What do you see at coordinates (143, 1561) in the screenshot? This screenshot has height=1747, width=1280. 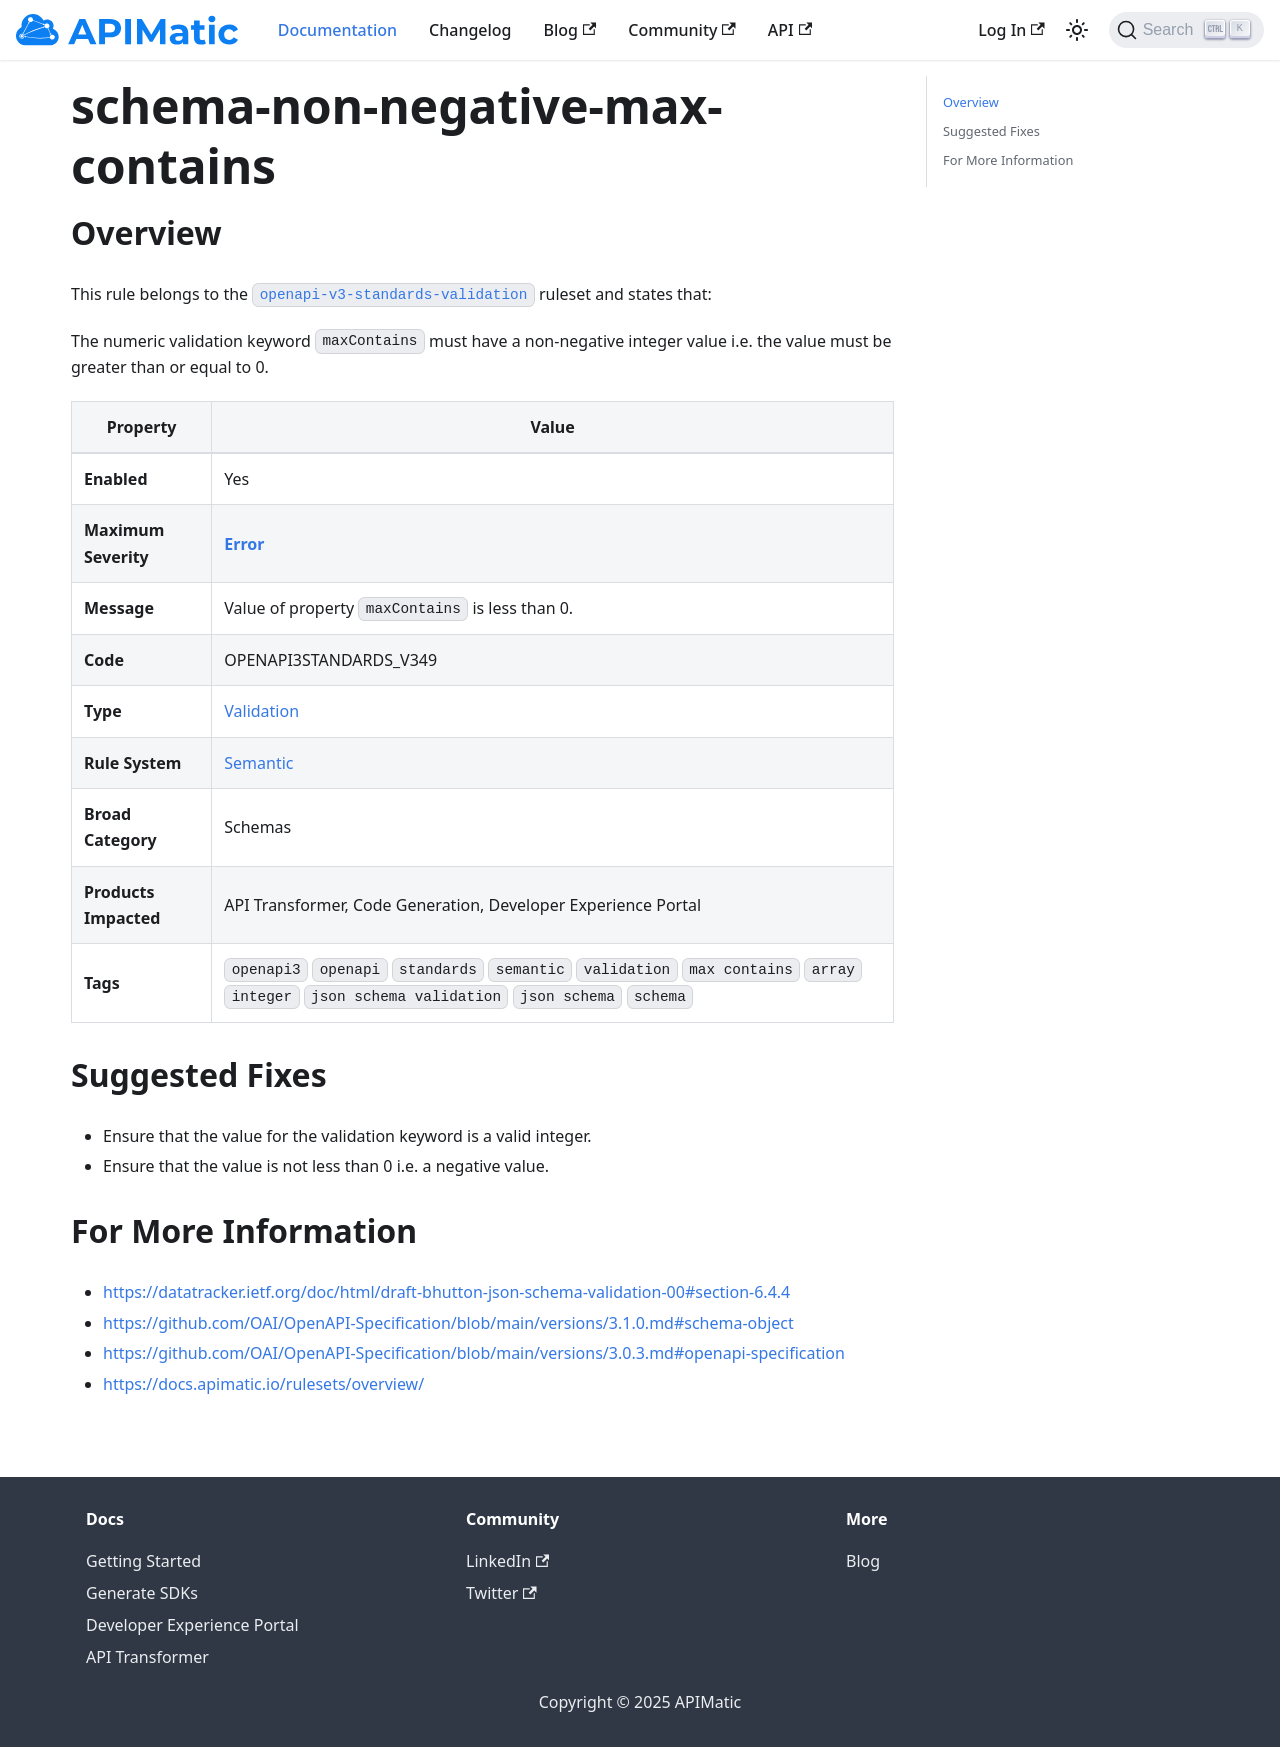 I see `Getting Started` at bounding box center [143, 1561].